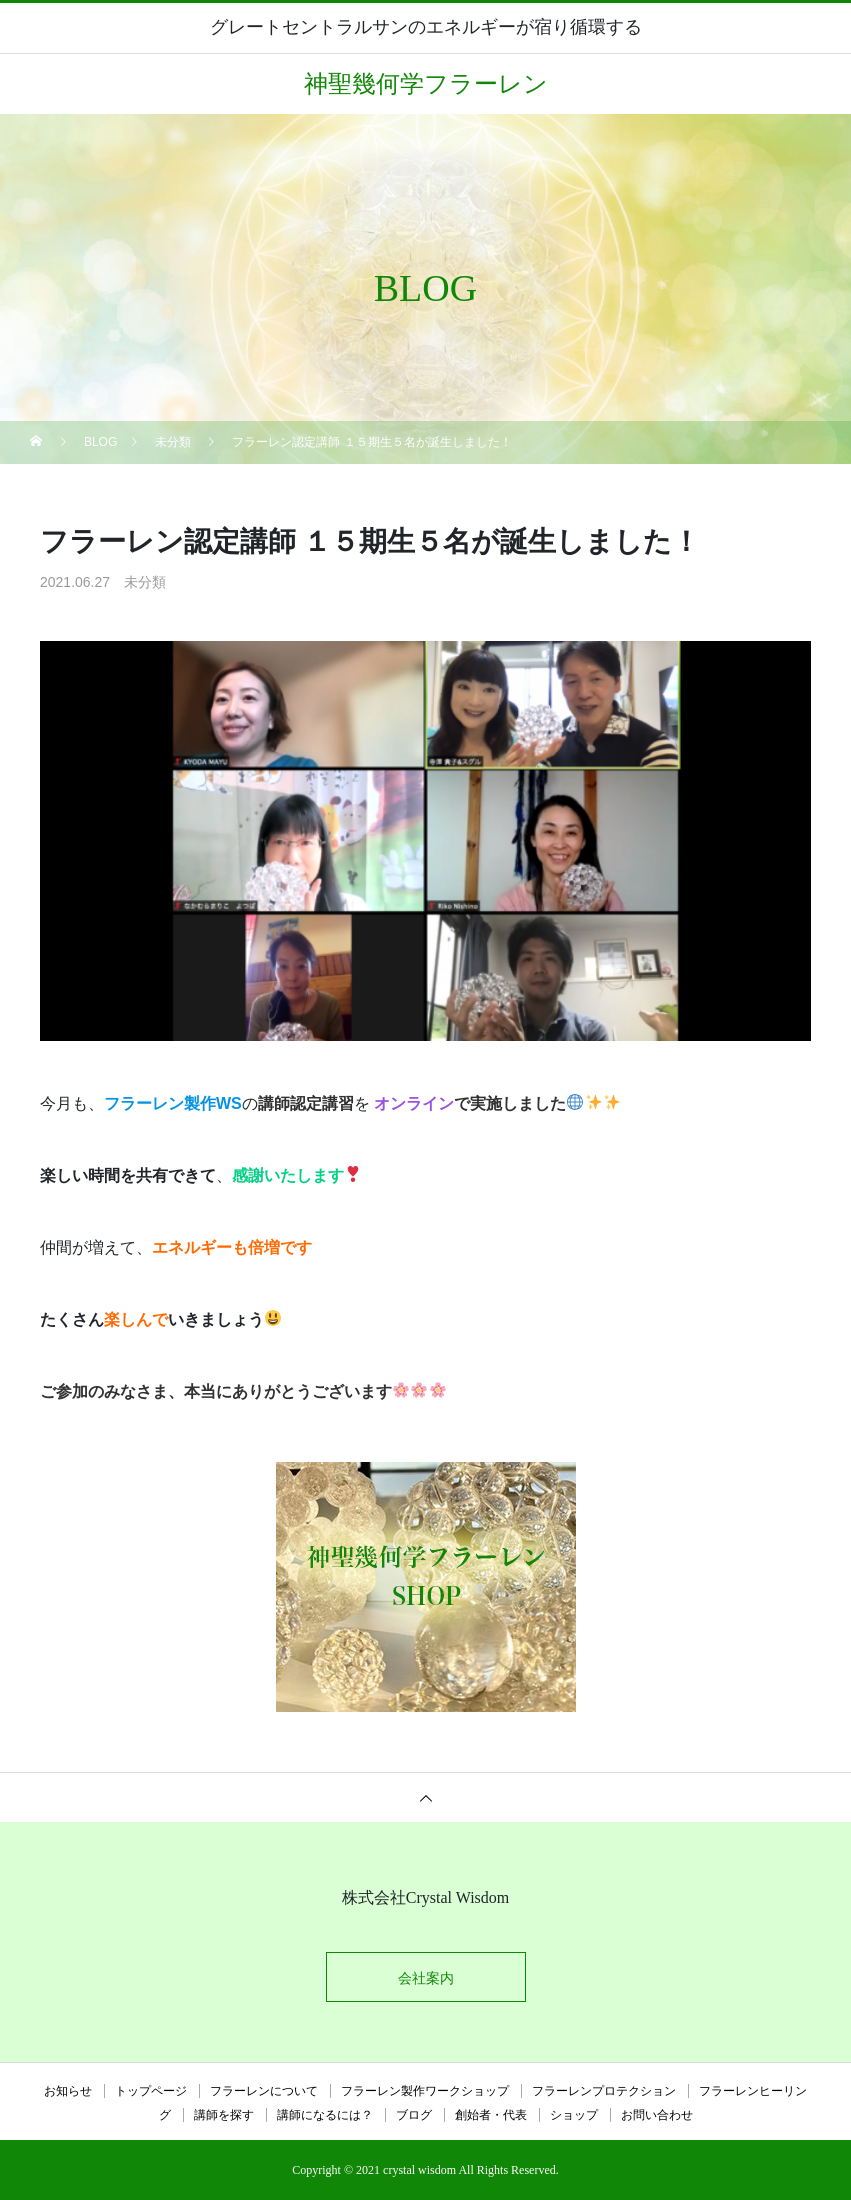 The height and width of the screenshot is (2200, 851). What do you see at coordinates (264, 2091) in the screenshot?
I see `フラーレンについて` at bounding box center [264, 2091].